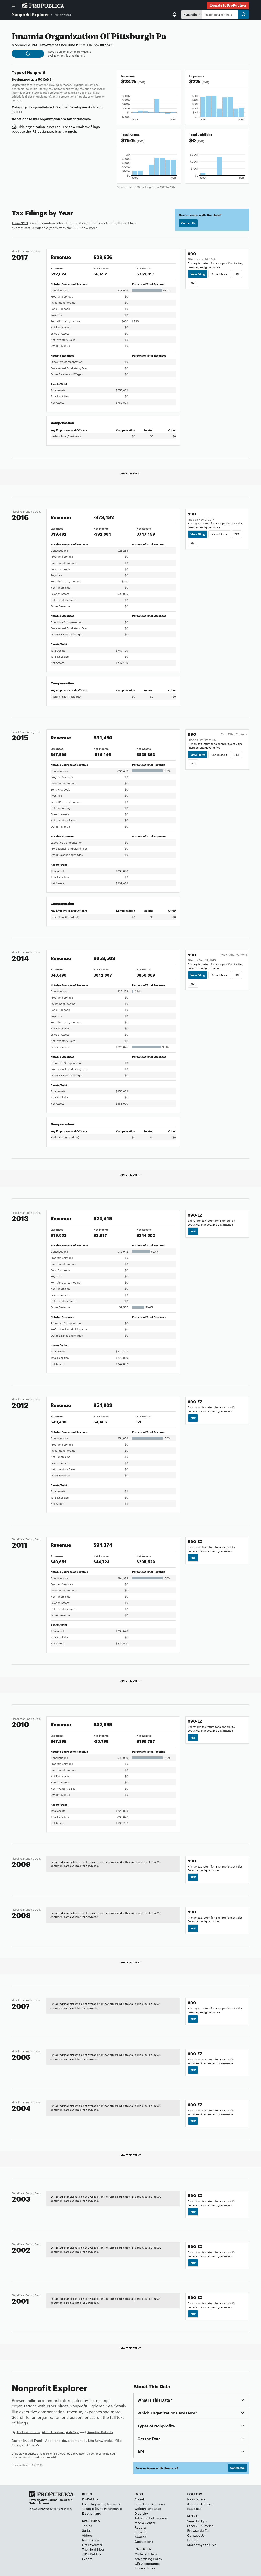 The height and width of the screenshot is (2576, 261). What do you see at coordinates (140, 2532) in the screenshot?
I see `Impact` at bounding box center [140, 2532].